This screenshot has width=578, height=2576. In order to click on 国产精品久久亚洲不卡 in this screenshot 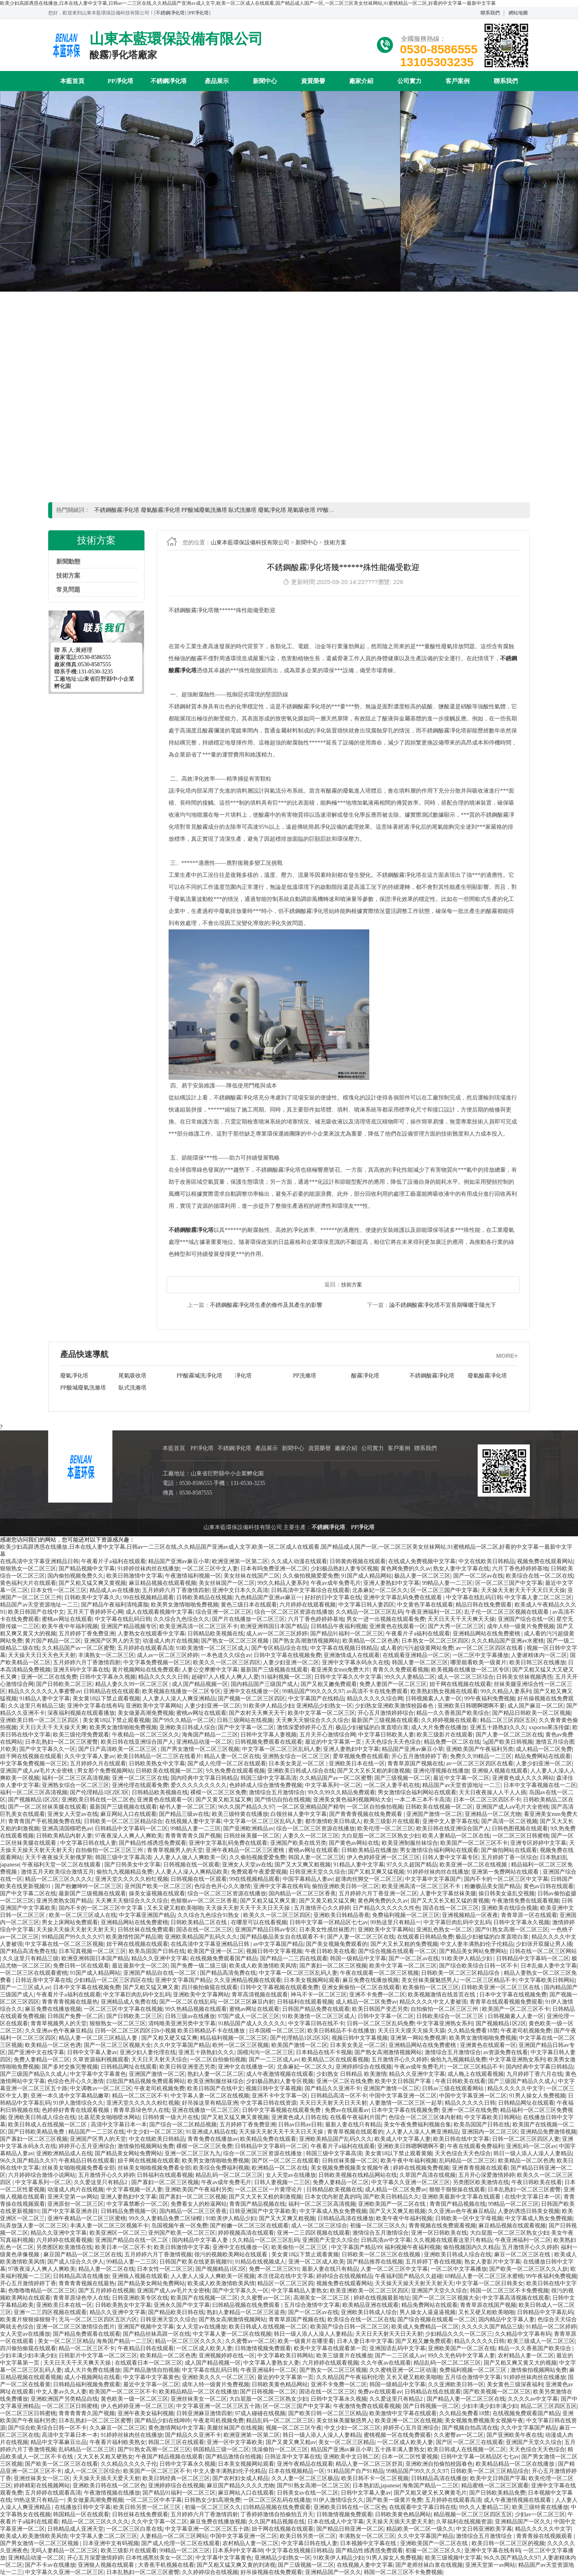, I will do `click(333, 2088)`.